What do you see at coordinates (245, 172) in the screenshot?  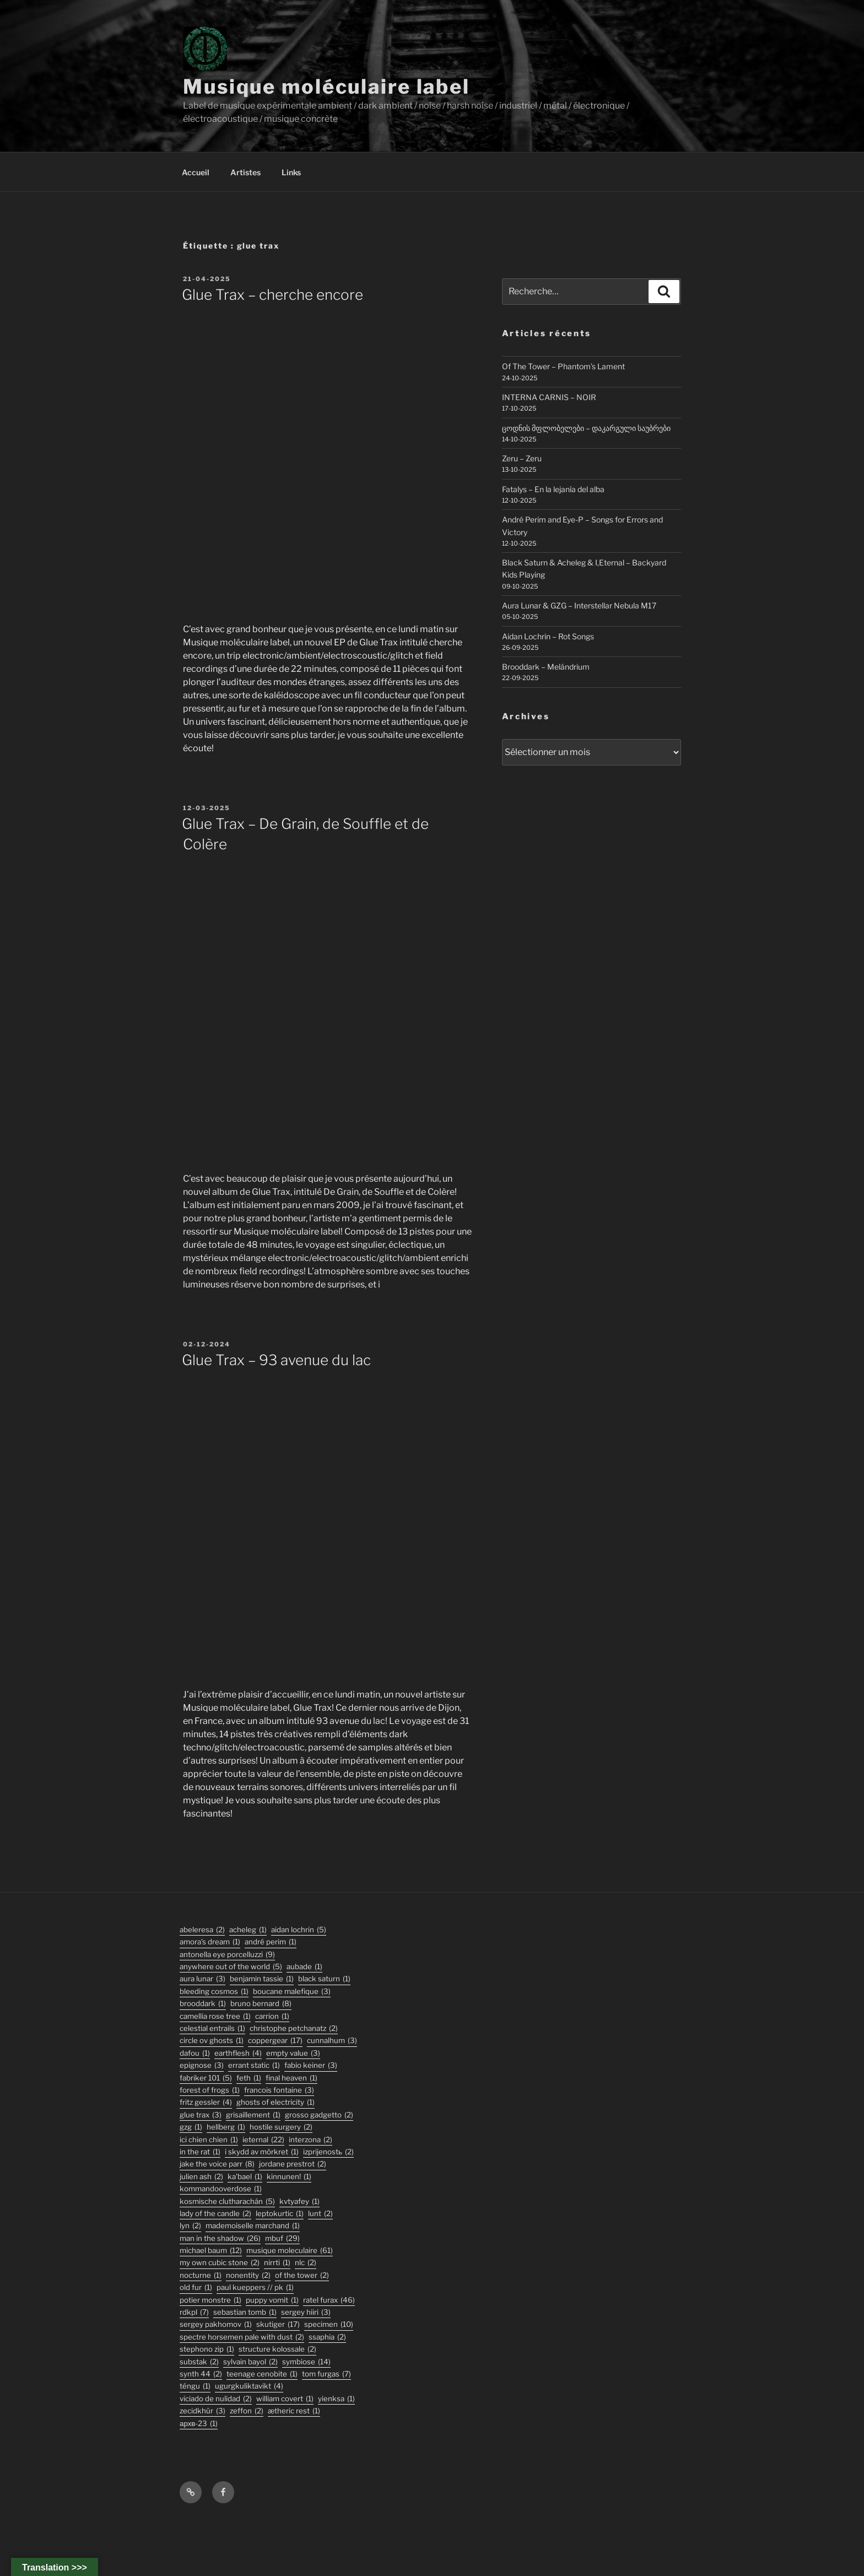 I see `Artistes` at bounding box center [245, 172].